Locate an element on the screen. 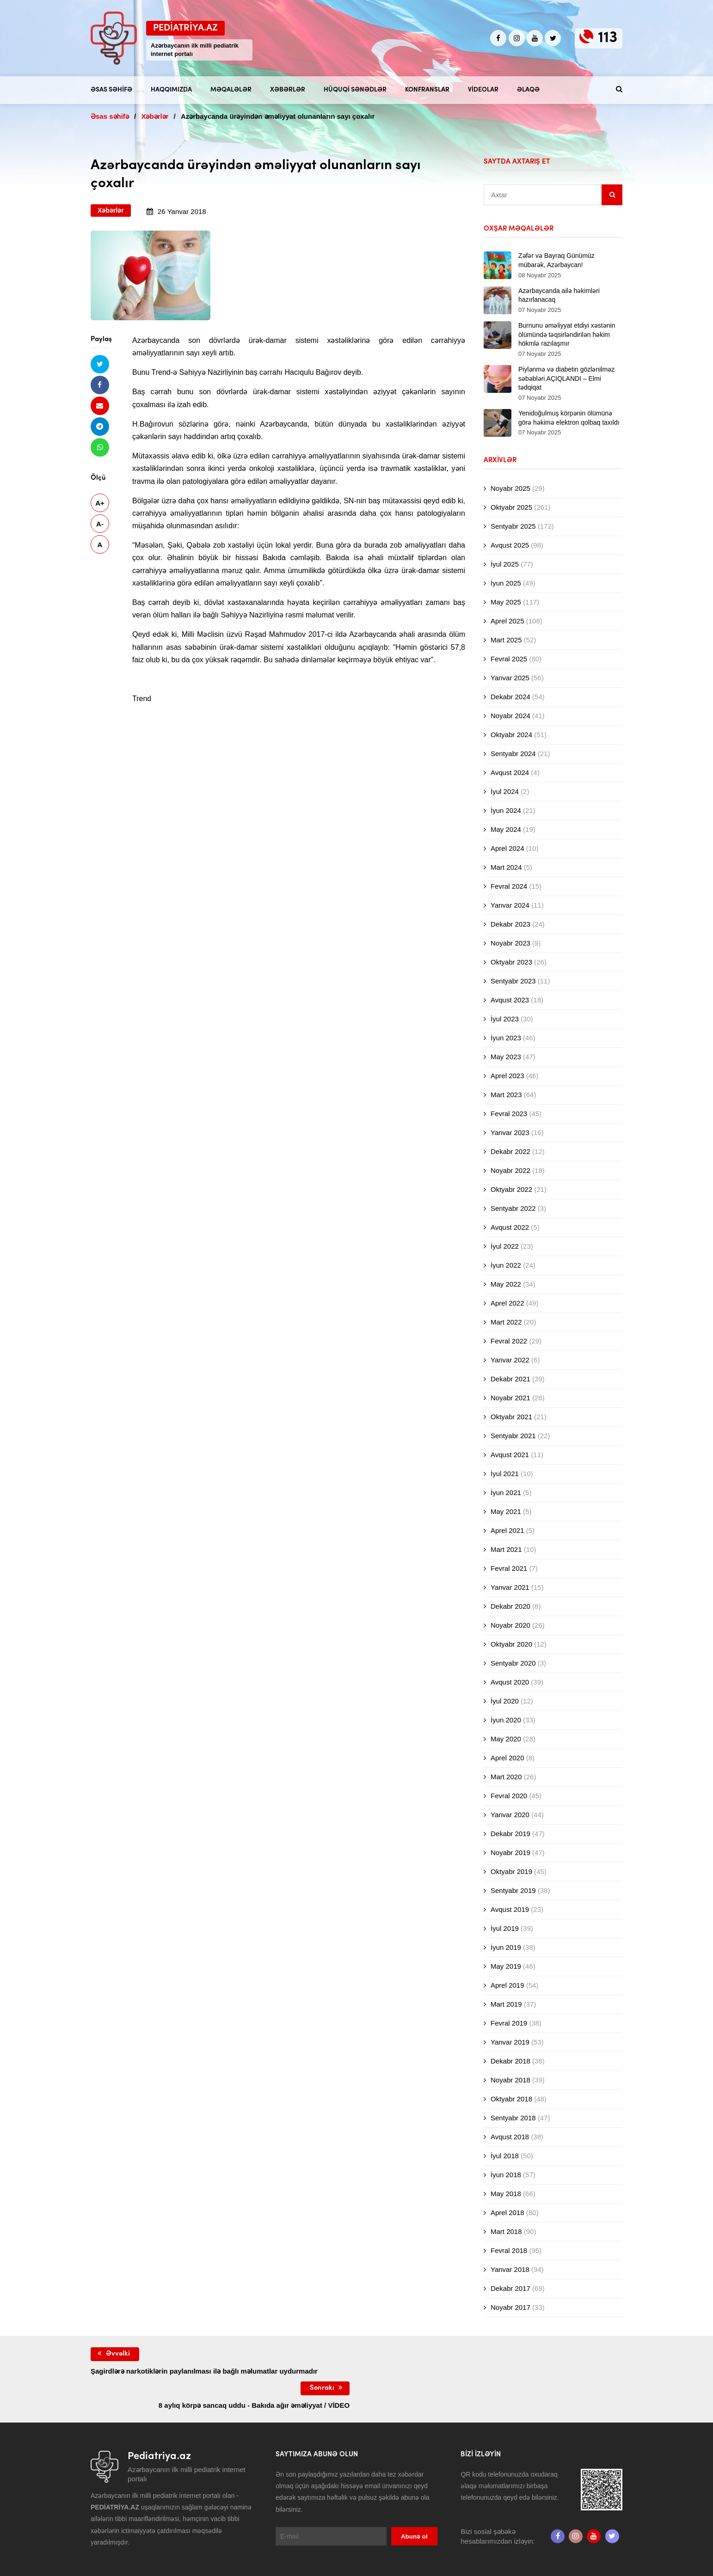  Yanvar 2019 is located at coordinates (510, 2042).